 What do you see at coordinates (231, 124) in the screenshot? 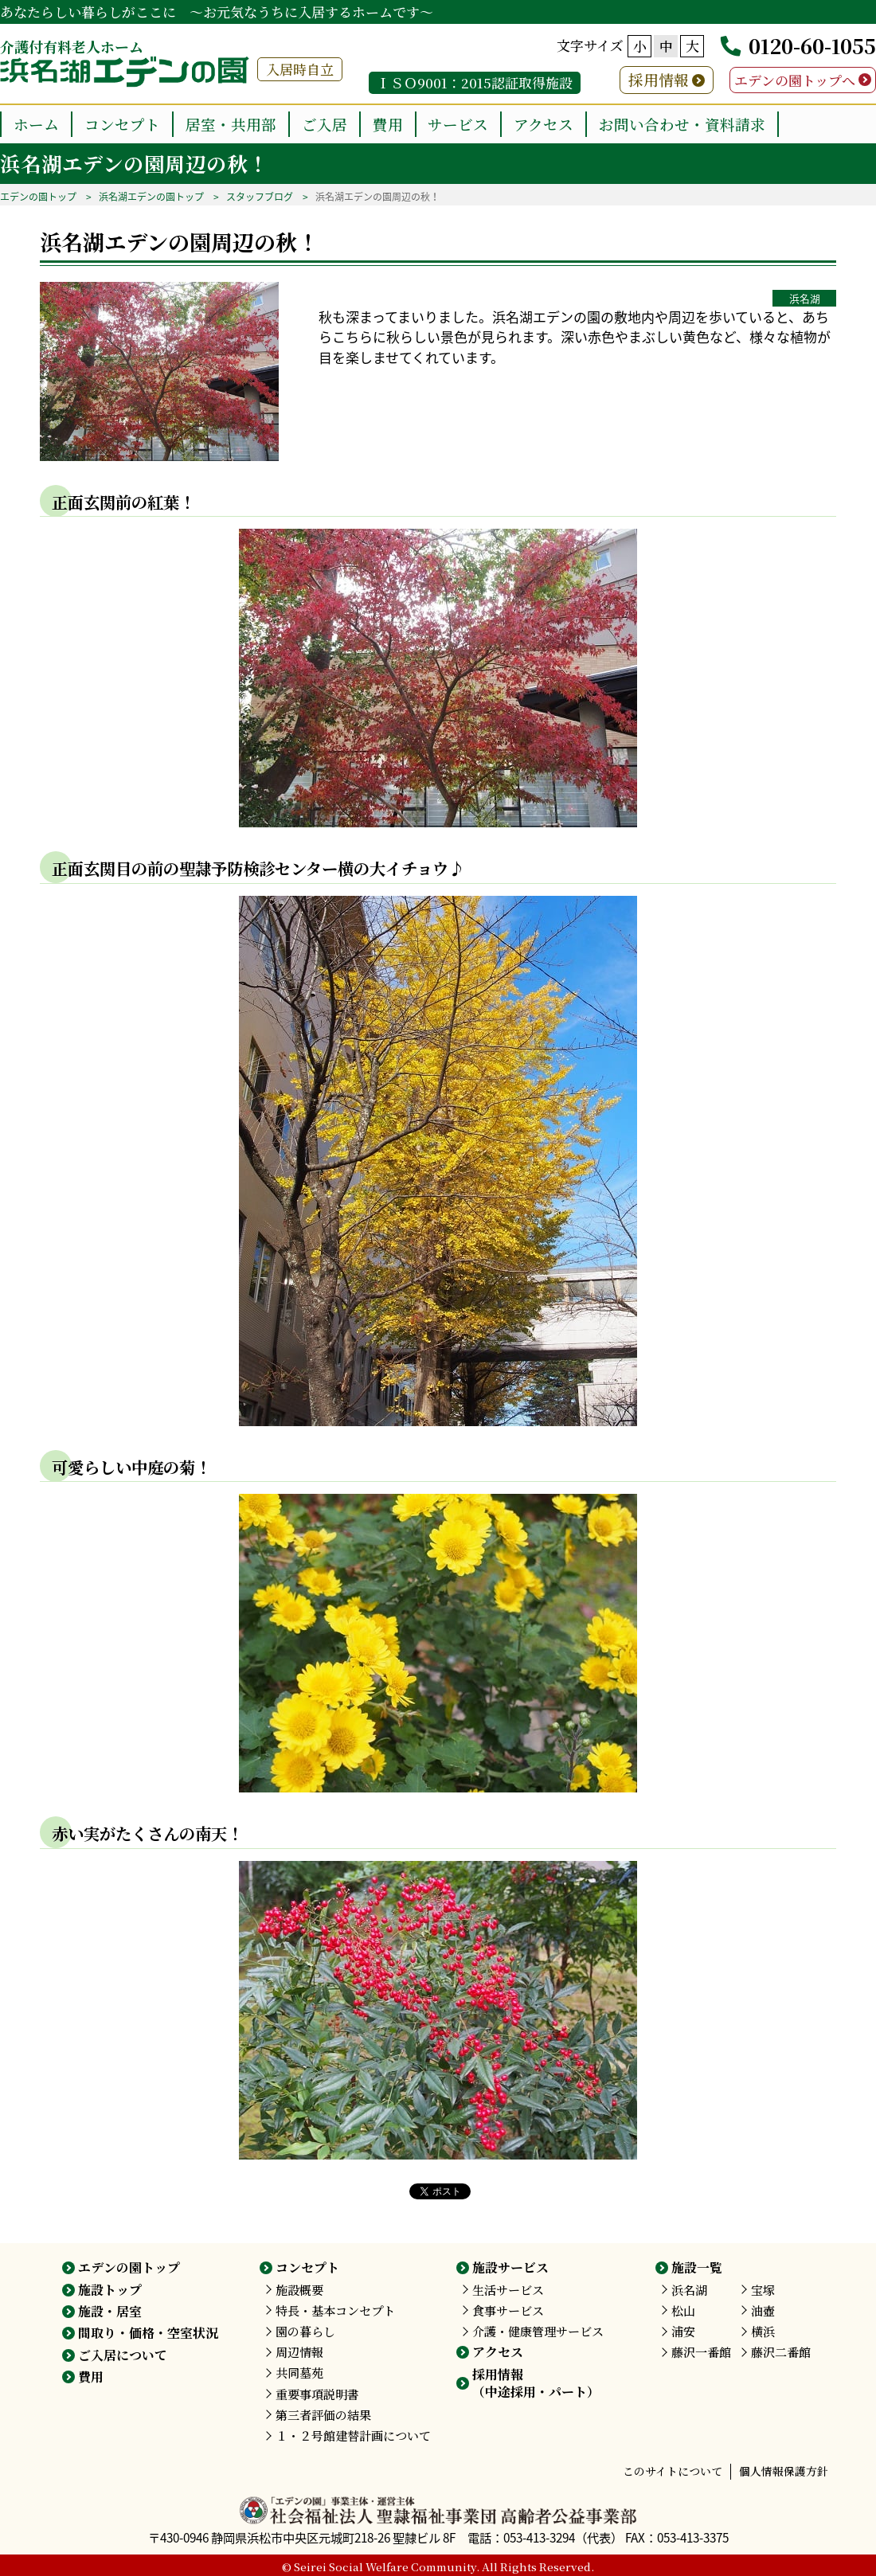
I see `居室・共用部` at bounding box center [231, 124].